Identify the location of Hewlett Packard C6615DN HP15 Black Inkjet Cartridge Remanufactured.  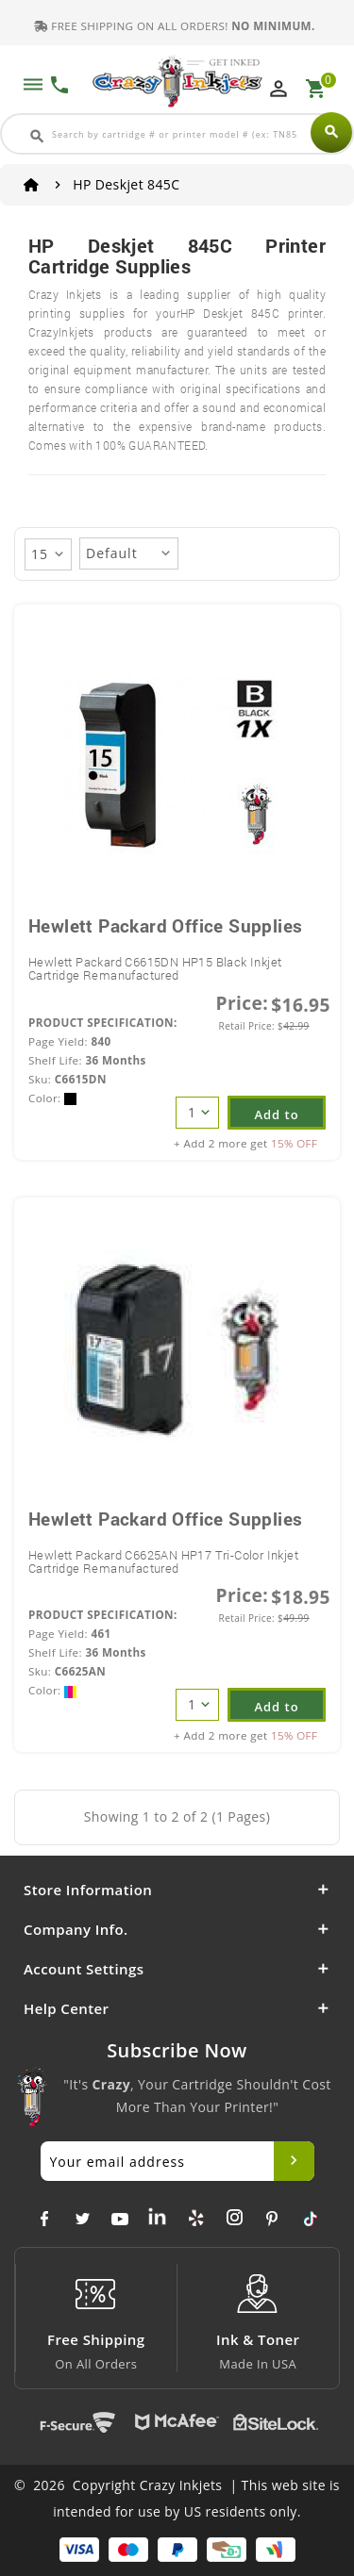
(154, 968).